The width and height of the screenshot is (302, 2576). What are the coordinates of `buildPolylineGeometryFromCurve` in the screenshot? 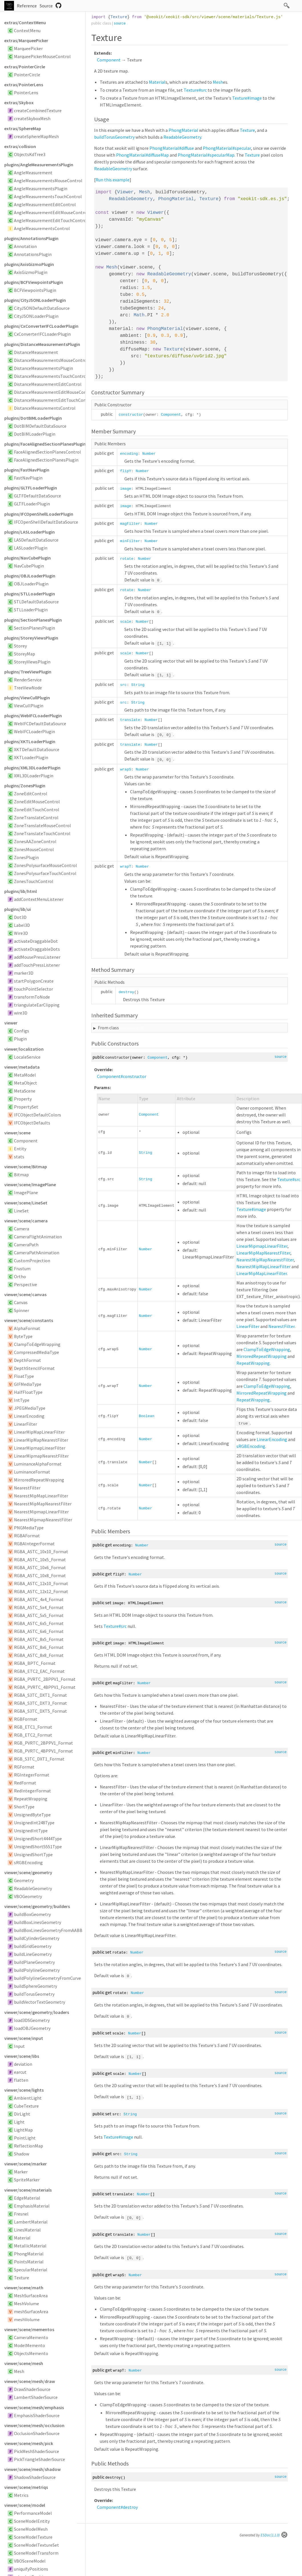 It's located at (47, 1978).